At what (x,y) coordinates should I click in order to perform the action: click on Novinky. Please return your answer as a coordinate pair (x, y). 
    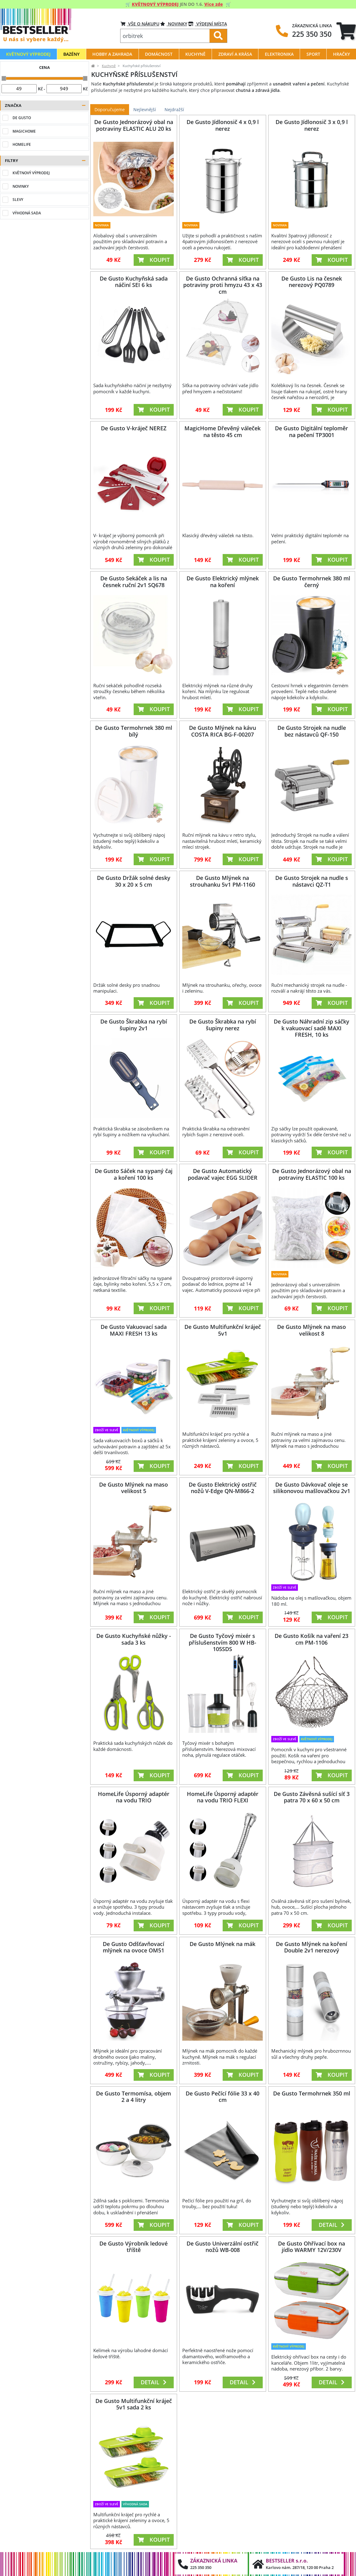
    Looking at the image, I should click on (173, 24).